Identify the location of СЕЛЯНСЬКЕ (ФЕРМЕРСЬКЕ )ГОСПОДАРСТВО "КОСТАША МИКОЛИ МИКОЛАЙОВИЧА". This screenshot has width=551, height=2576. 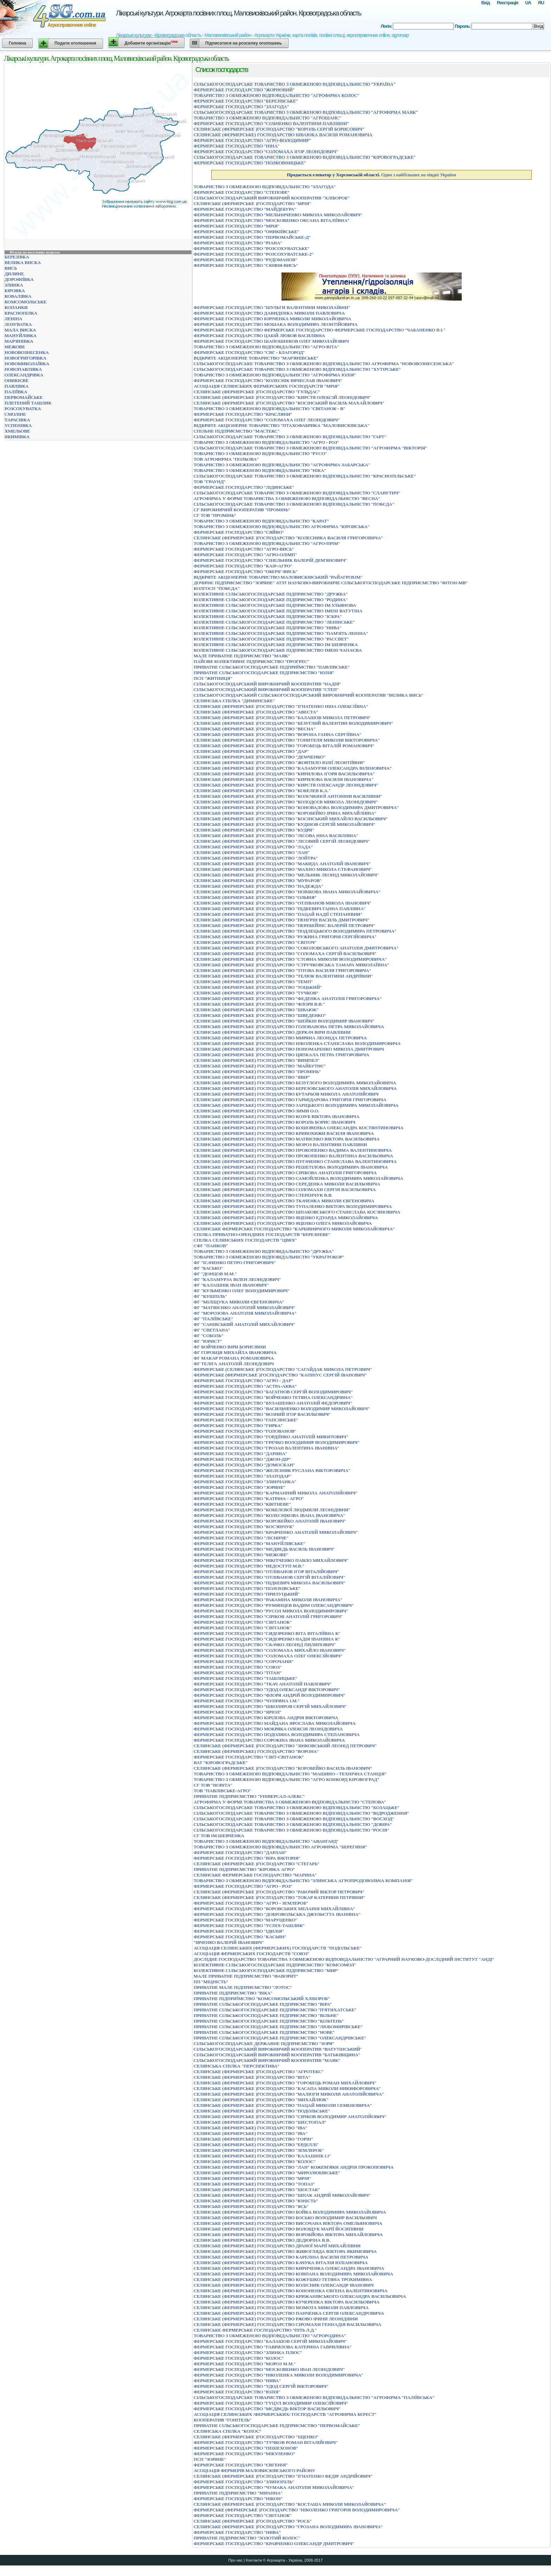
(290, 2504).